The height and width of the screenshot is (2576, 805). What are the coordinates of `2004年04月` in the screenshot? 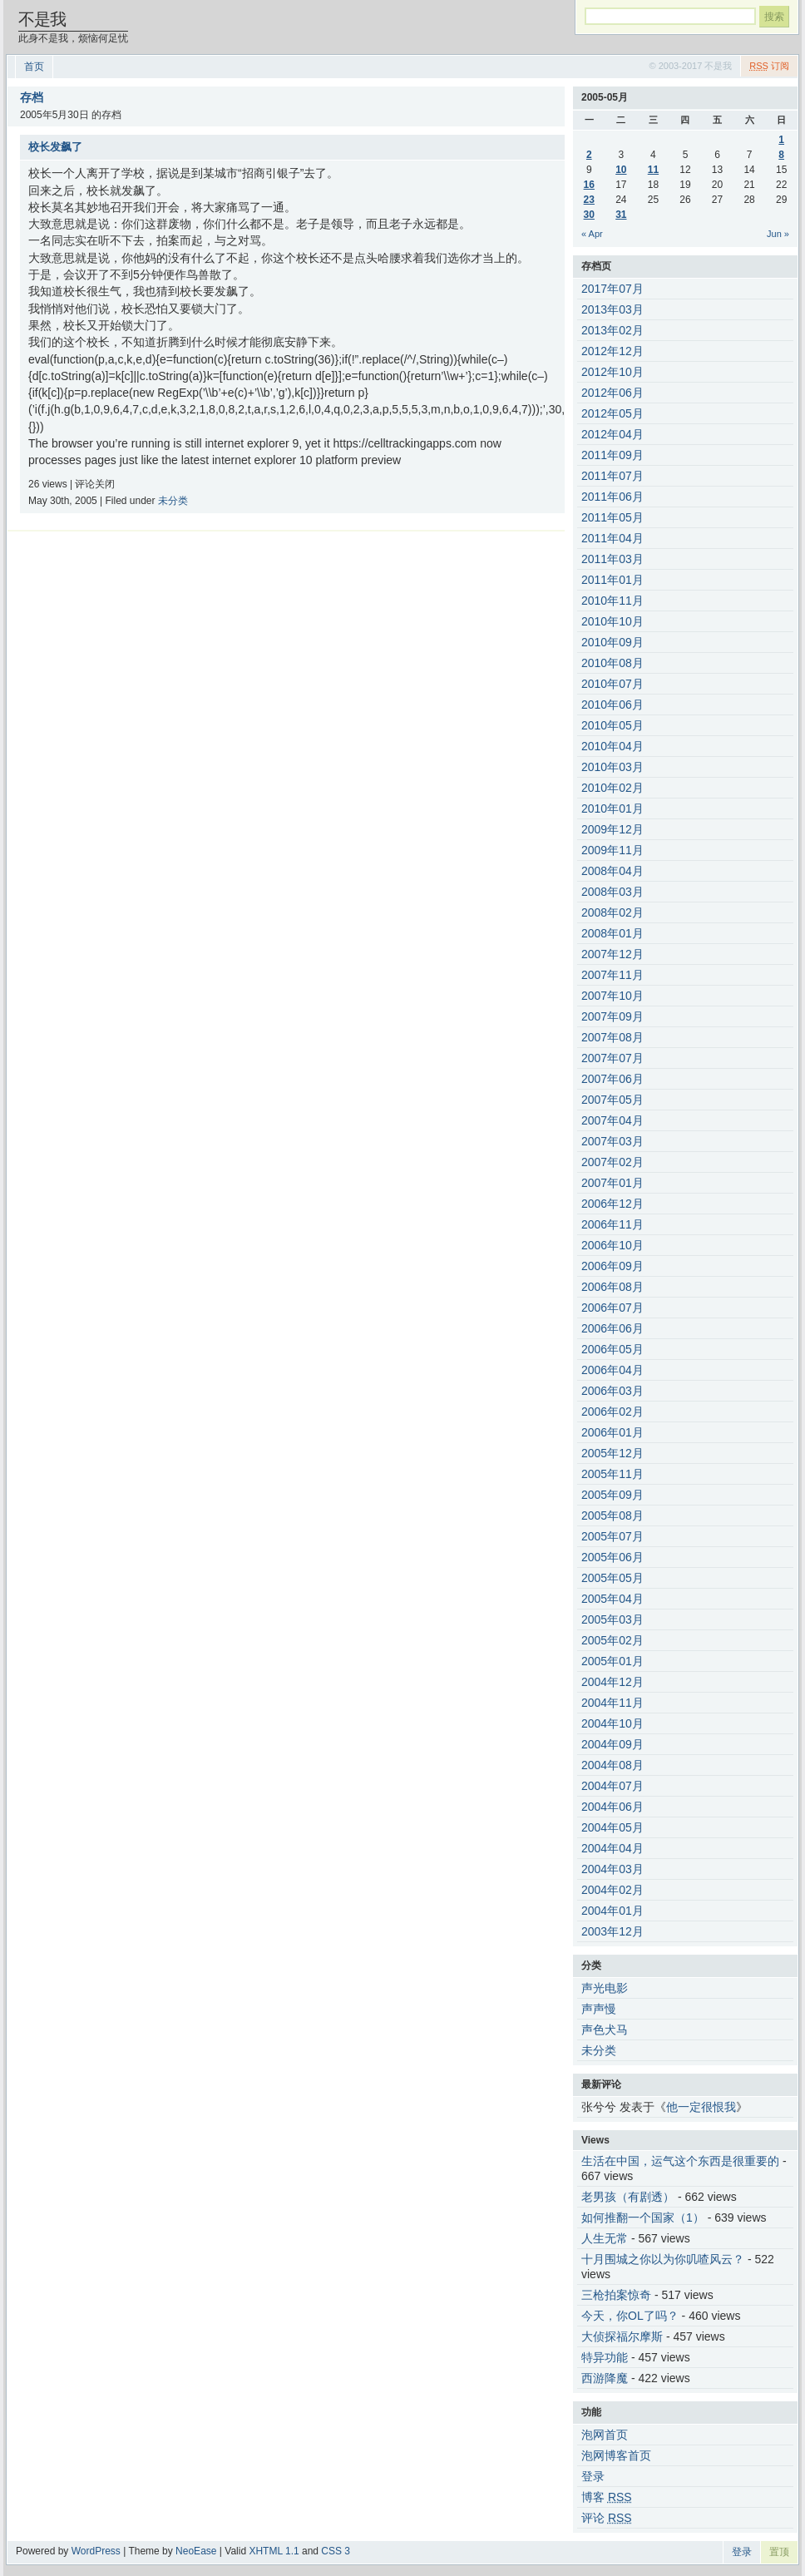 It's located at (612, 1848).